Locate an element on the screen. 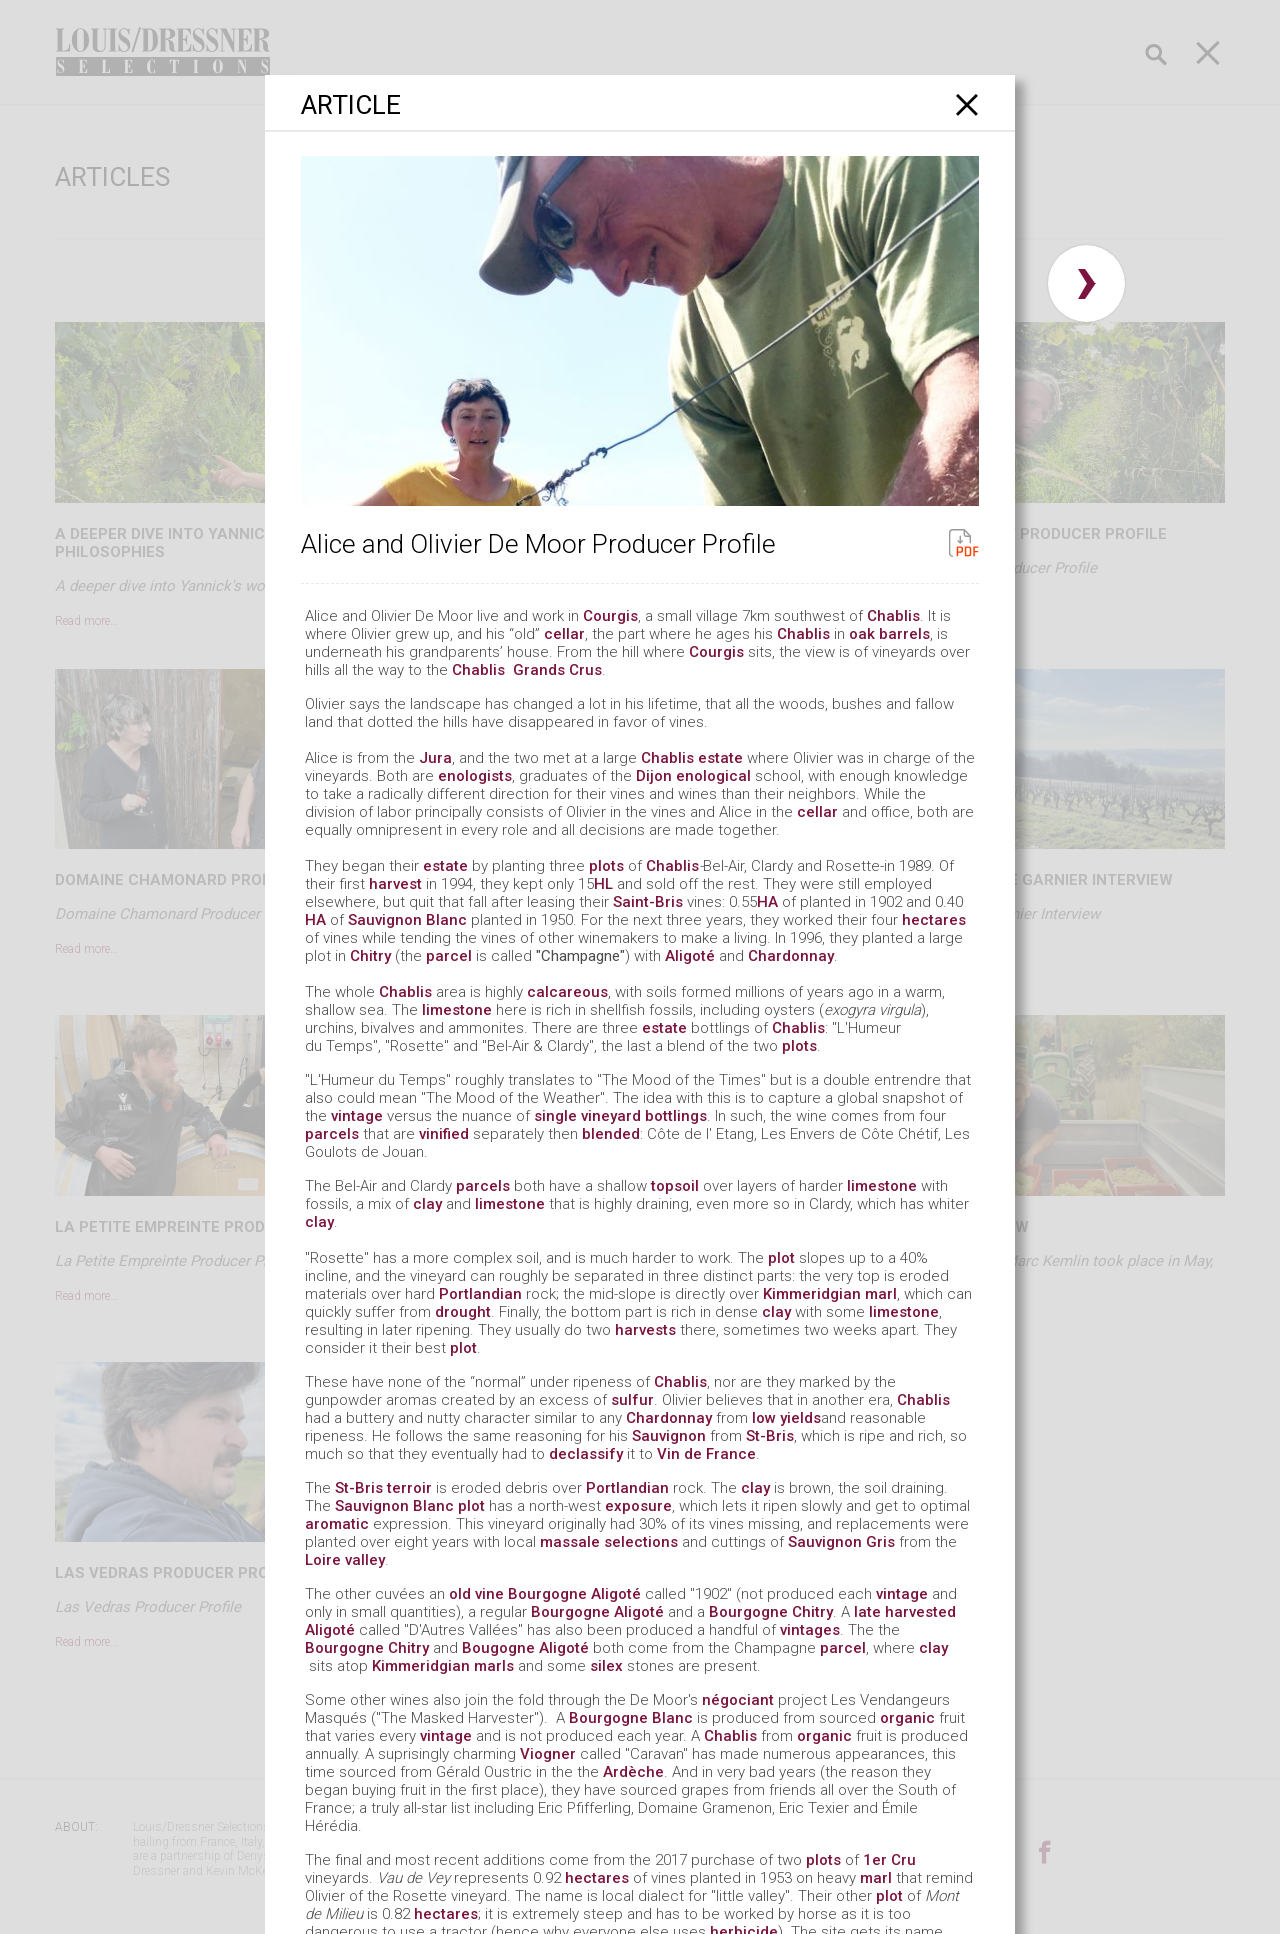 The image size is (1280, 1934). harvest is located at coordinates (397, 884).